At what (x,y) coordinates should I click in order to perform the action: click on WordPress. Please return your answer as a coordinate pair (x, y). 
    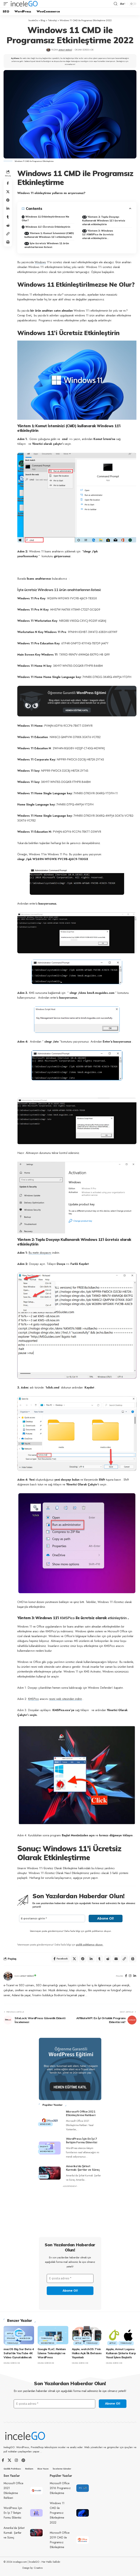
    Looking at the image, I should click on (46, 2151).